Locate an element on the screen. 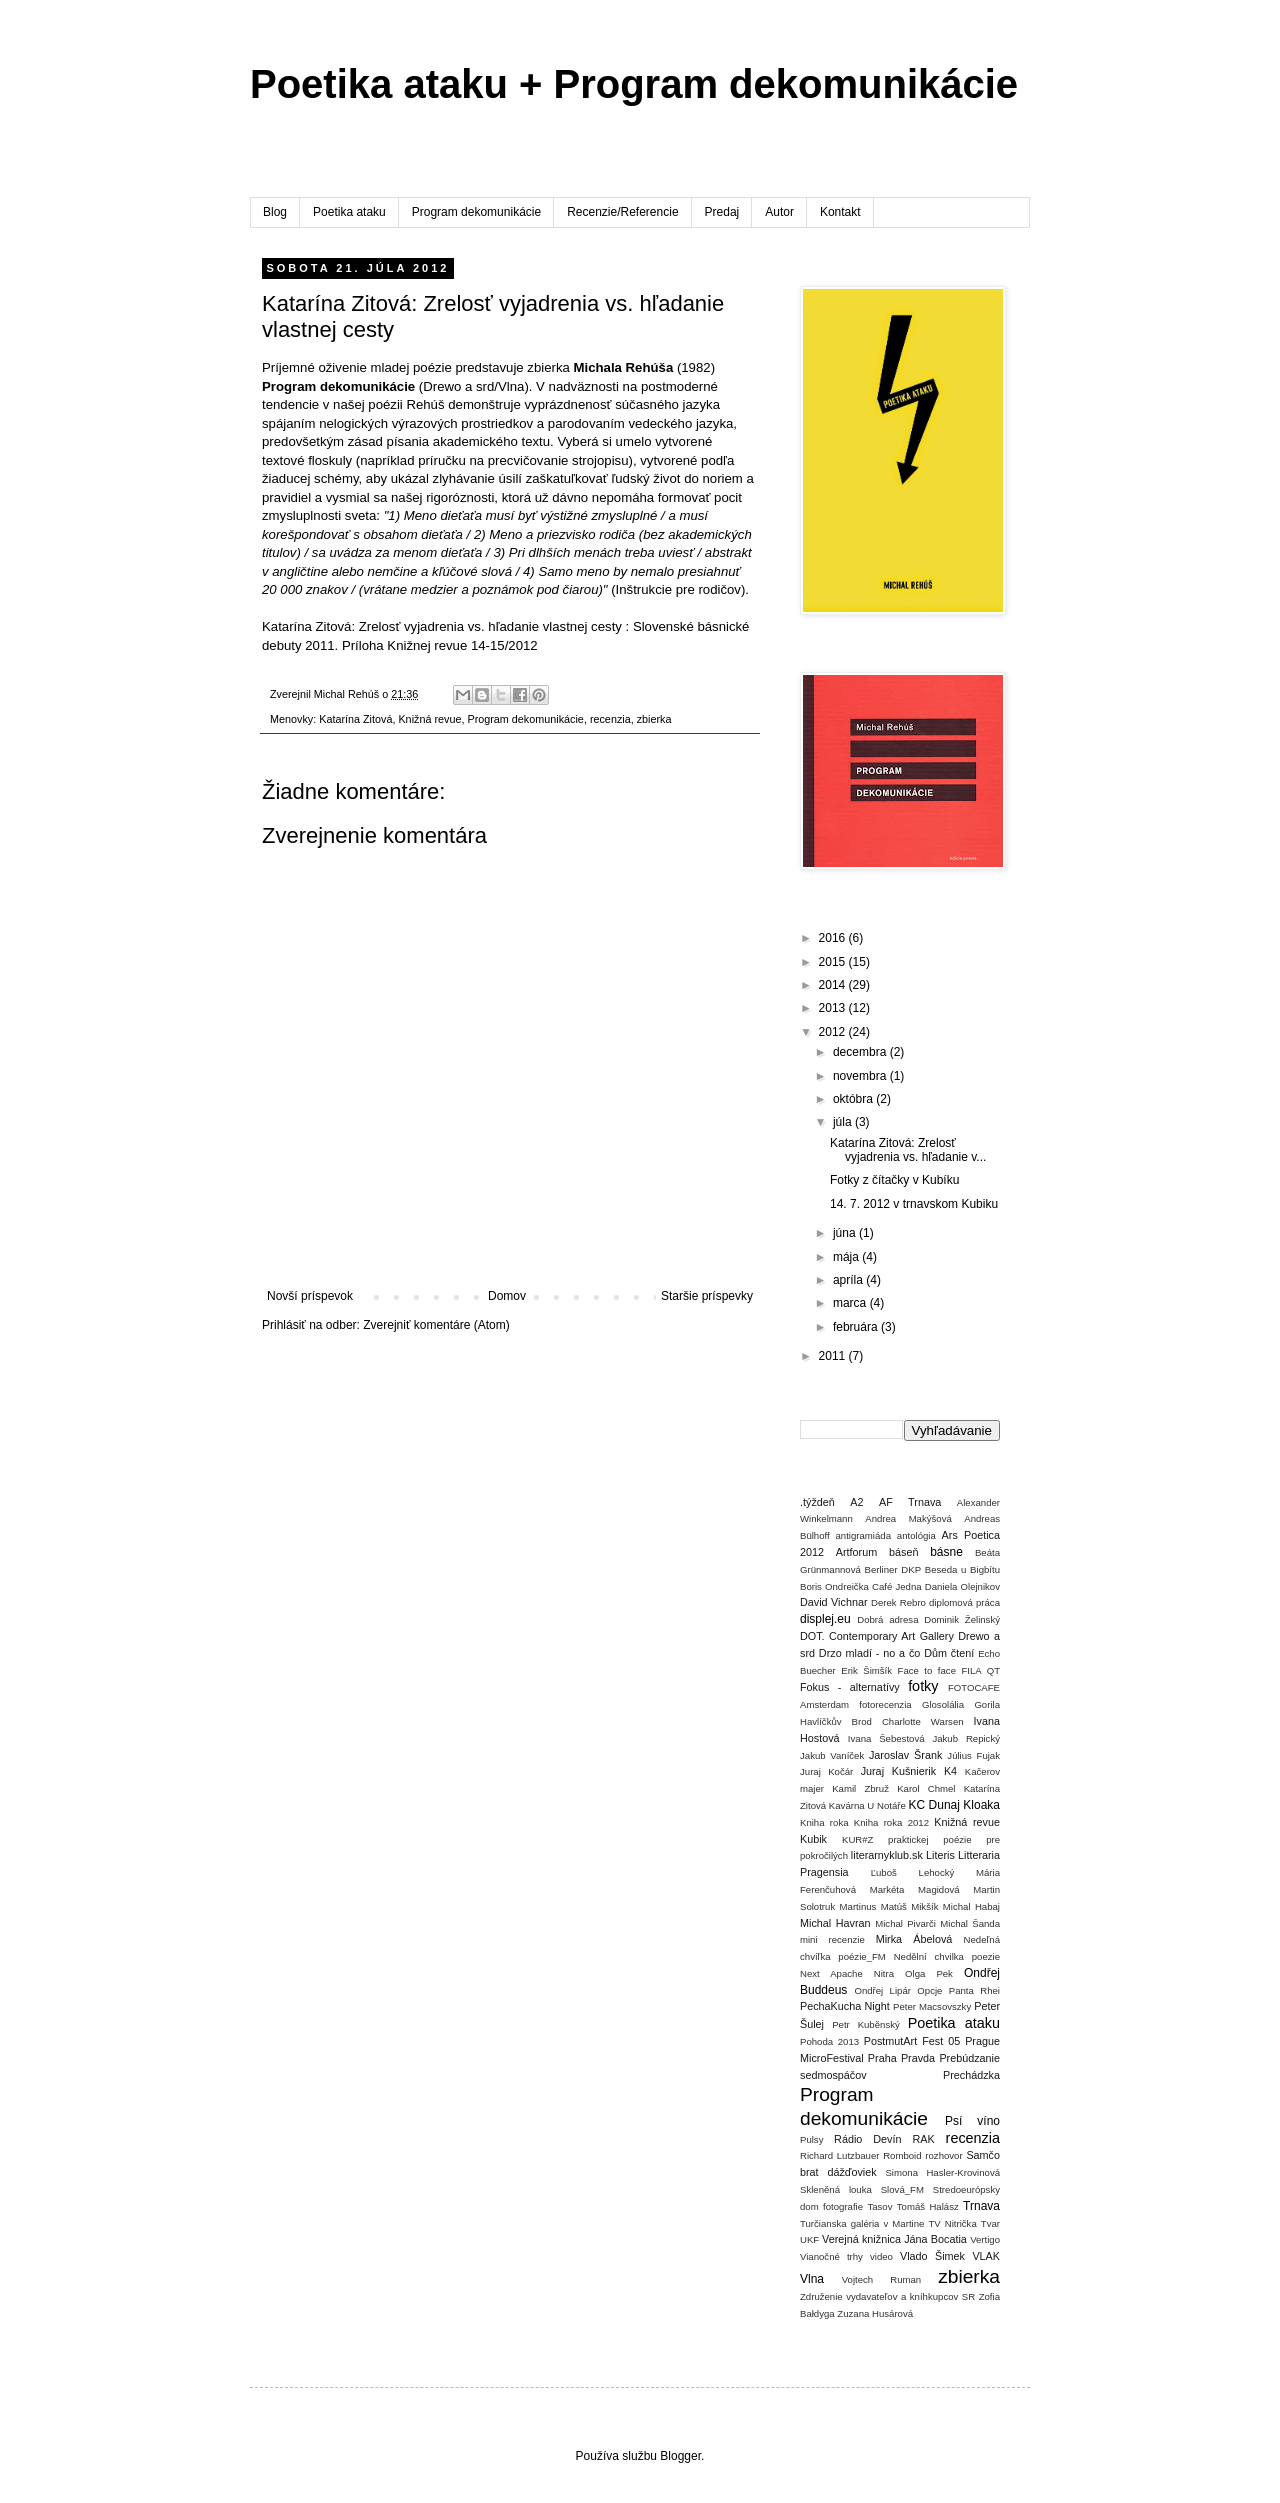 Image resolution: width=1280 pixels, height=2503 pixels. mini recenzie is located at coordinates (832, 1939).